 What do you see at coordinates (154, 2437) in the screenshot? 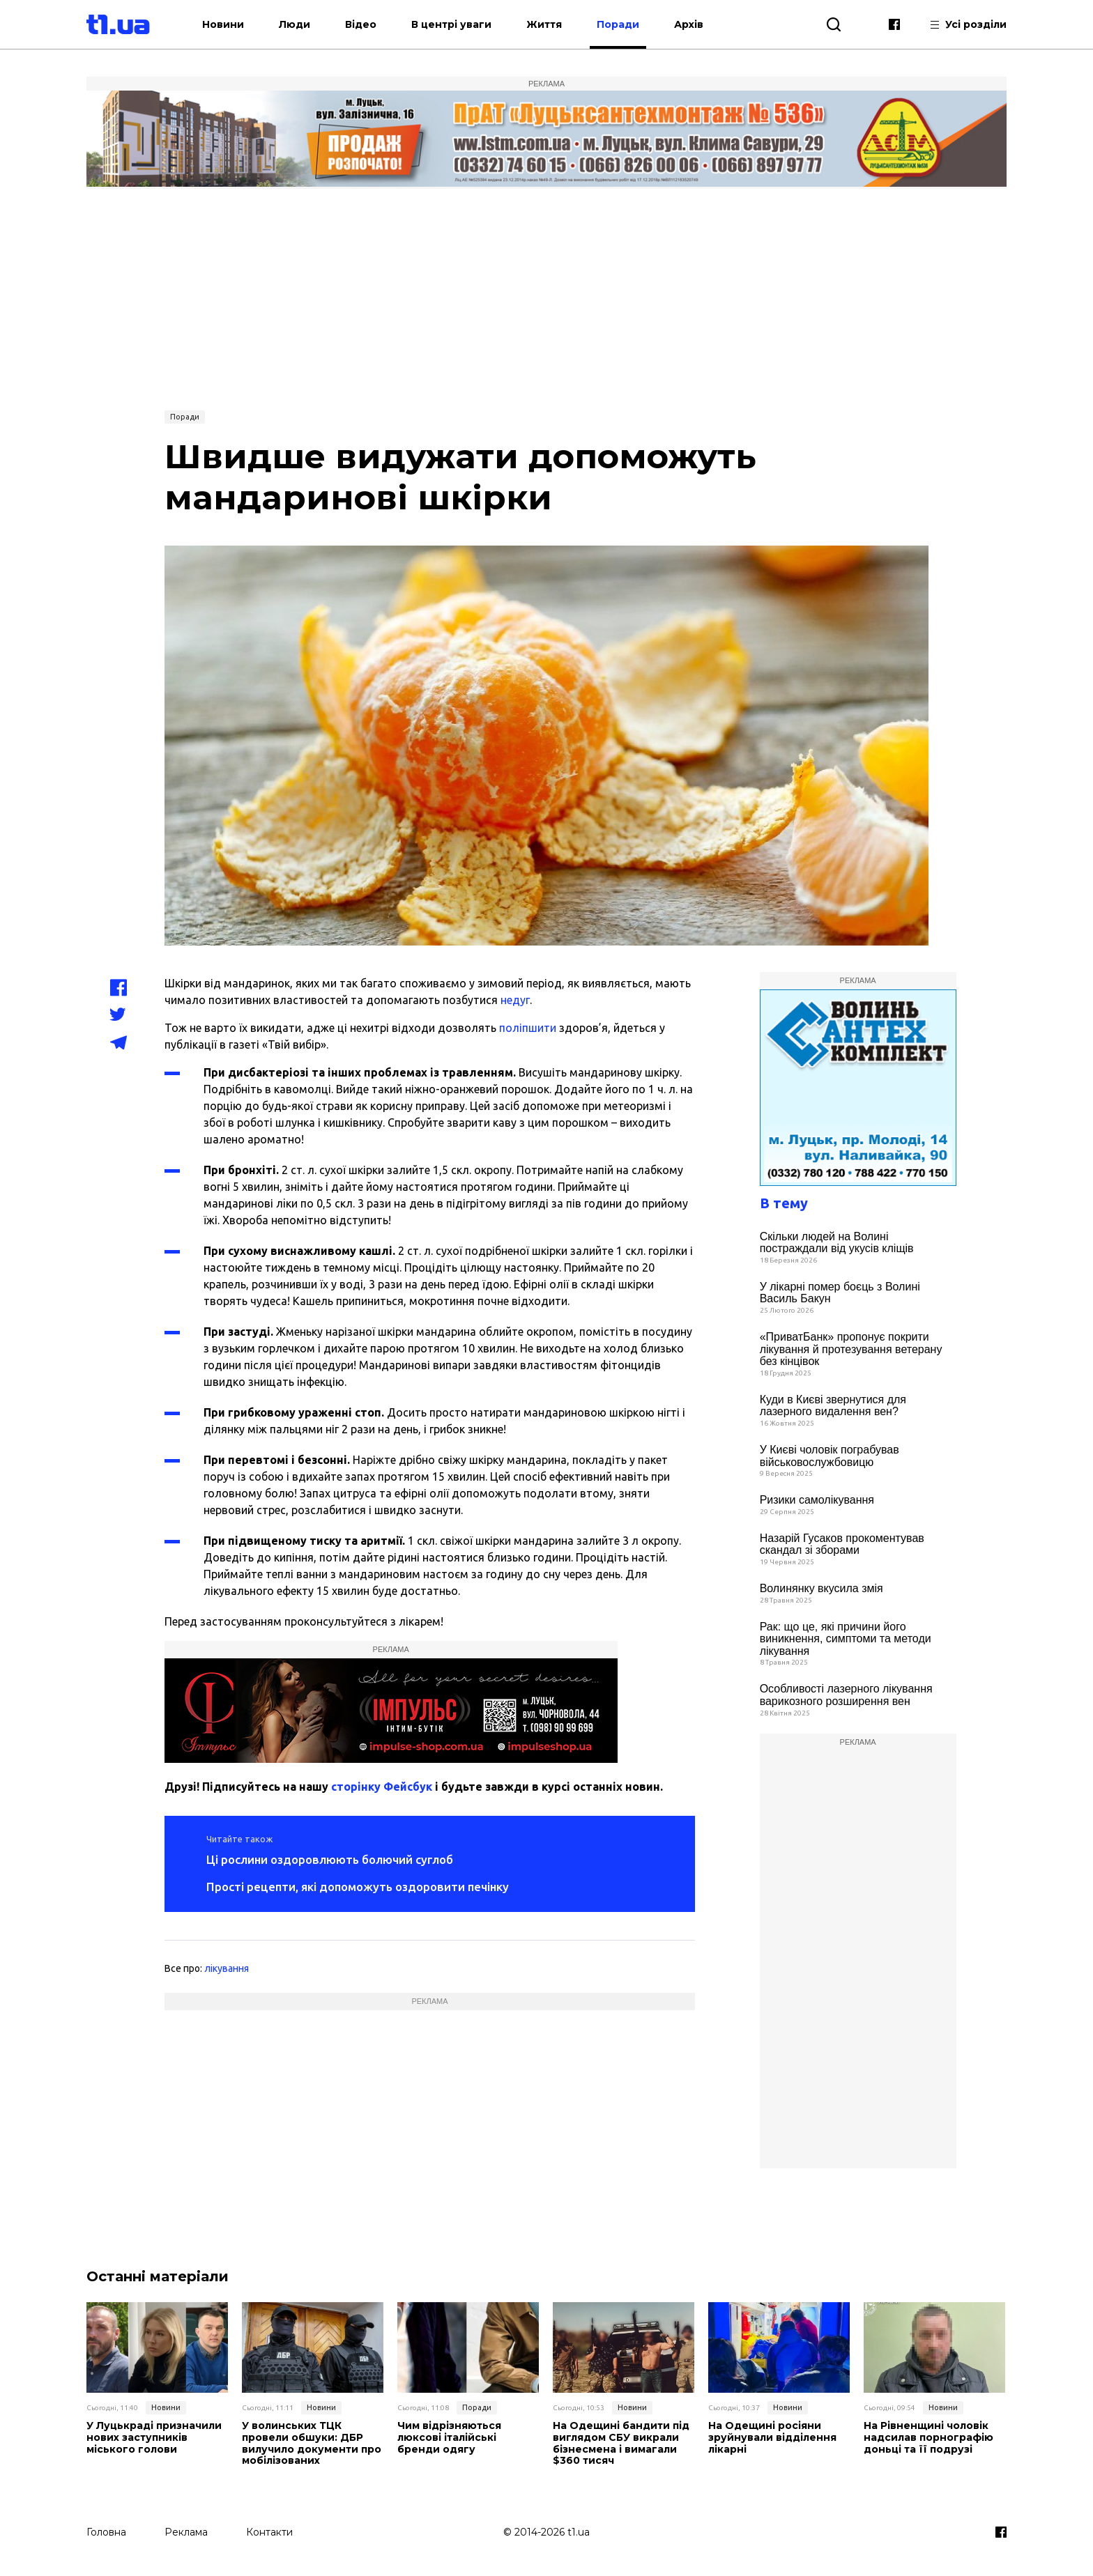
I see `У Луцькраді призначили нових заступників міського голови` at bounding box center [154, 2437].